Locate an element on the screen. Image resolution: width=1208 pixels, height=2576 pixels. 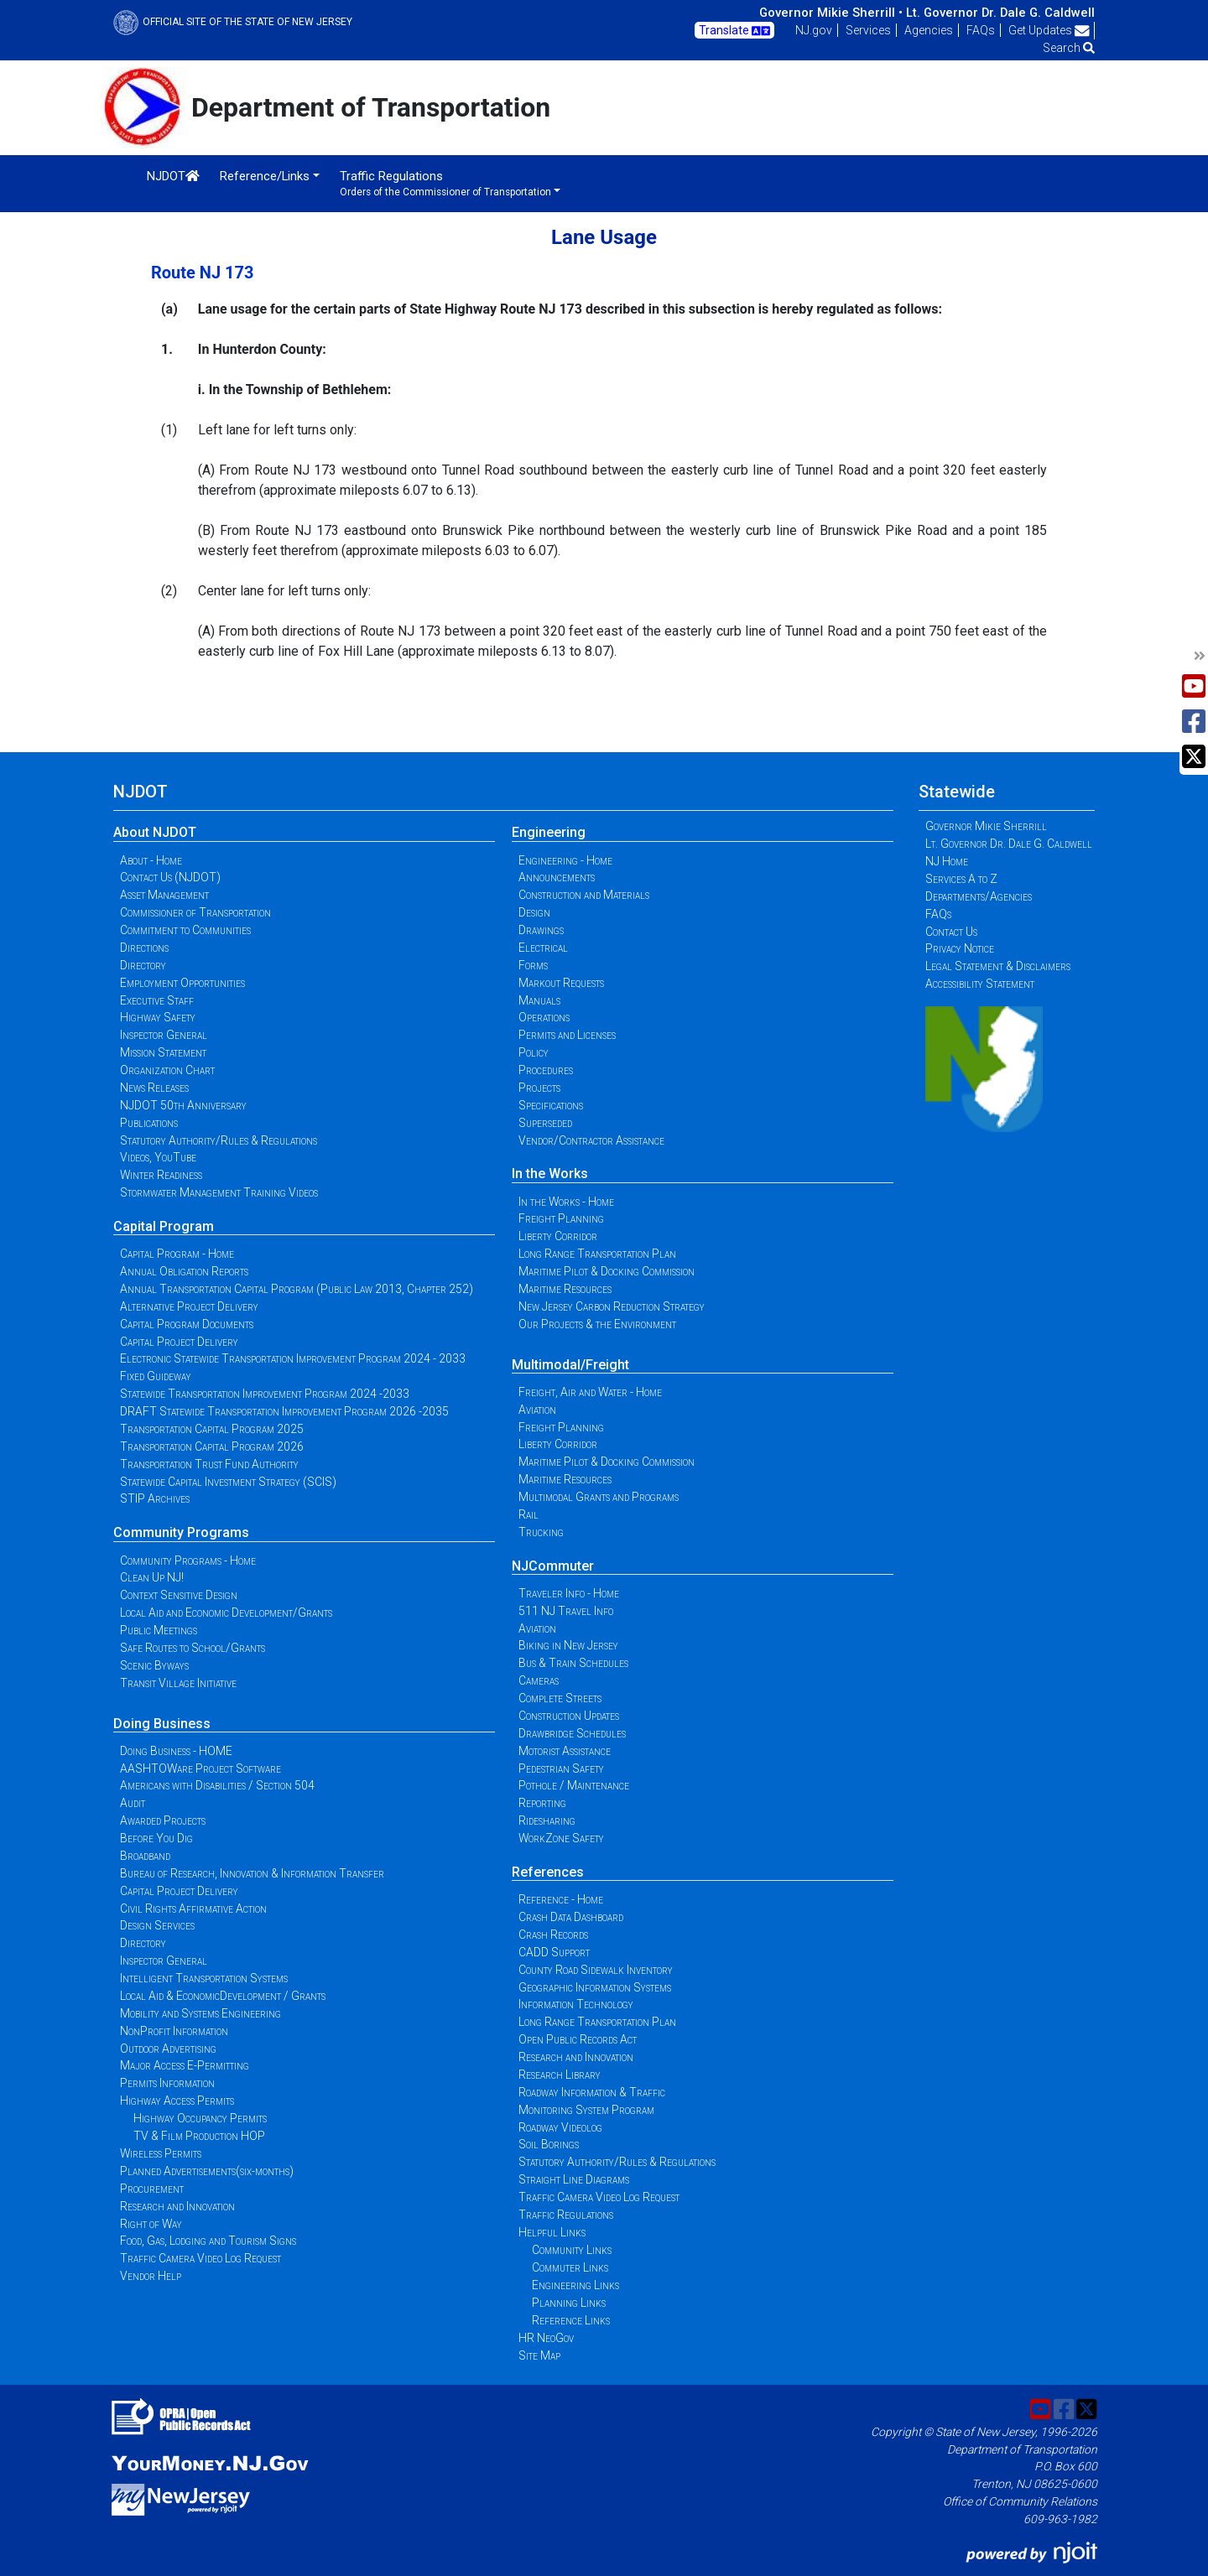
Right of Way is located at coordinates (151, 2224).